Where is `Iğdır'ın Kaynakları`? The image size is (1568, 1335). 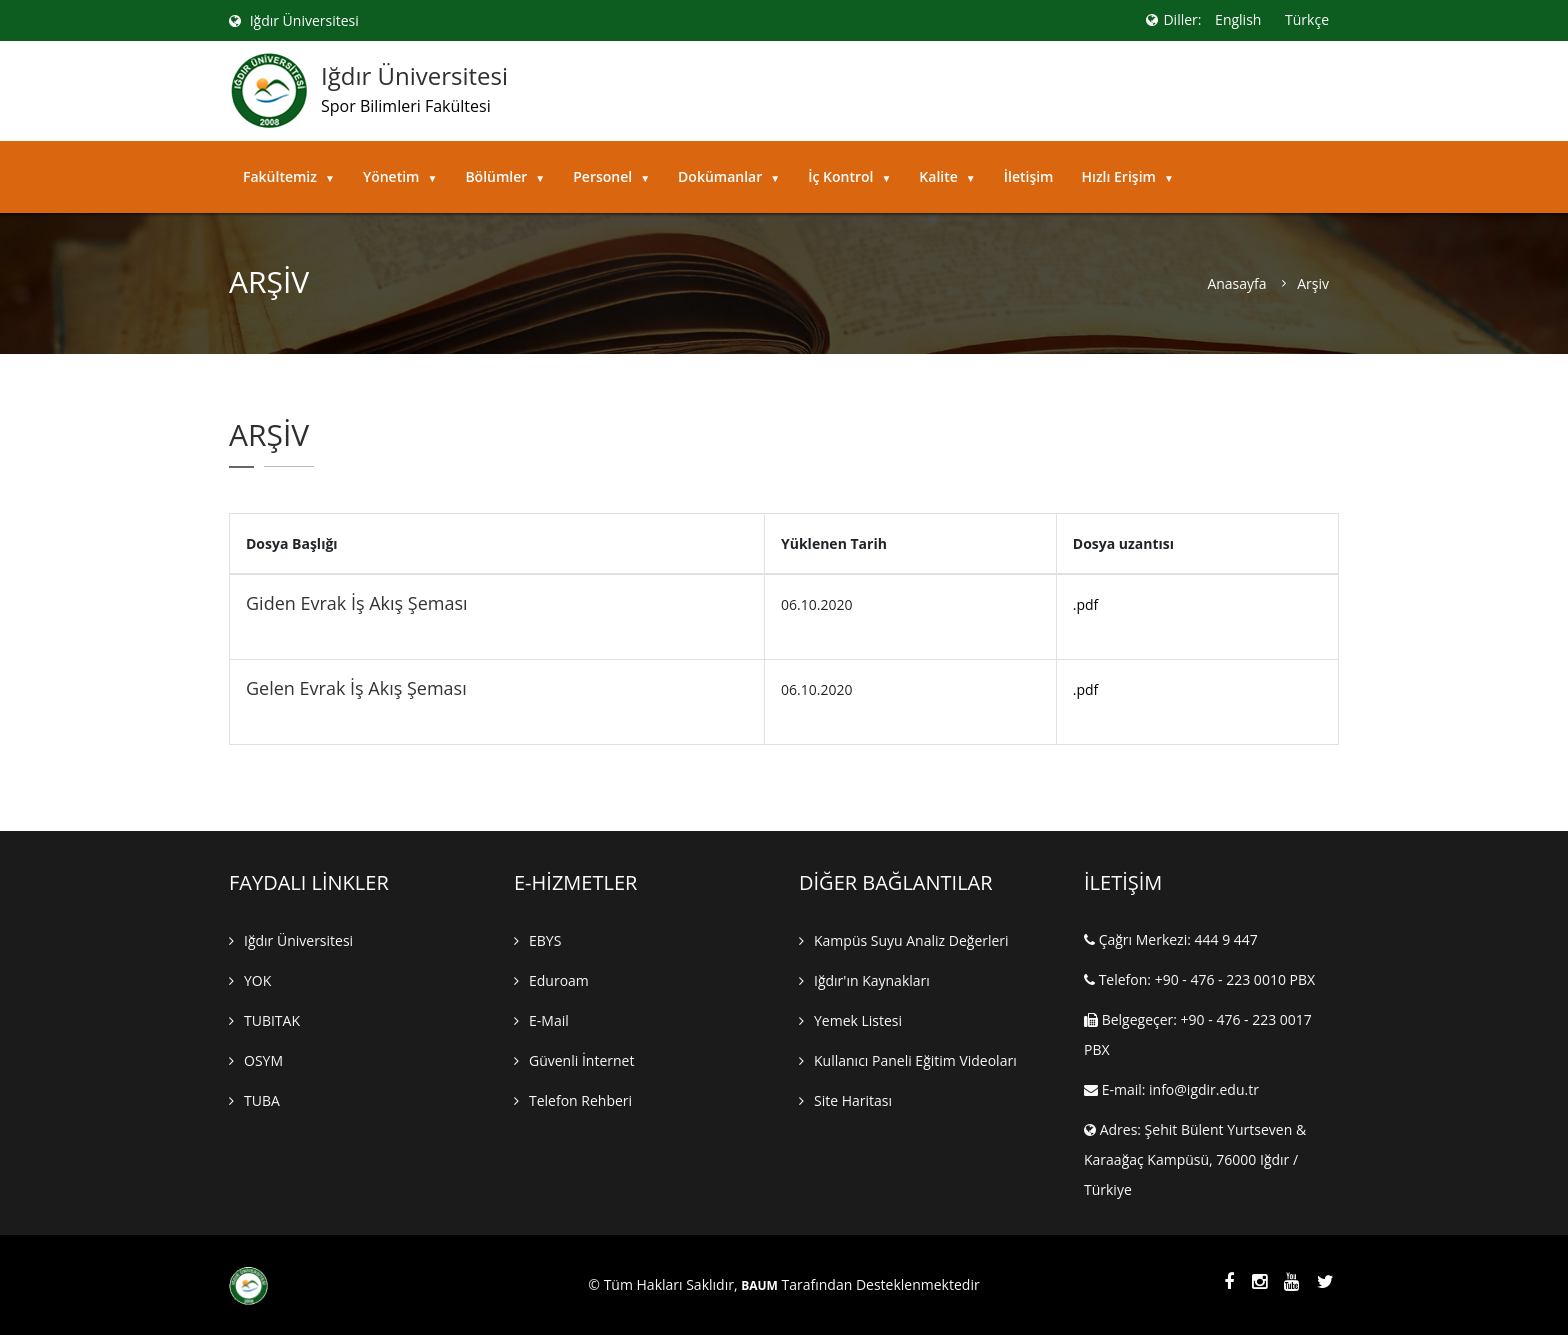 Iğdır'ın Kaynakları is located at coordinates (872, 980).